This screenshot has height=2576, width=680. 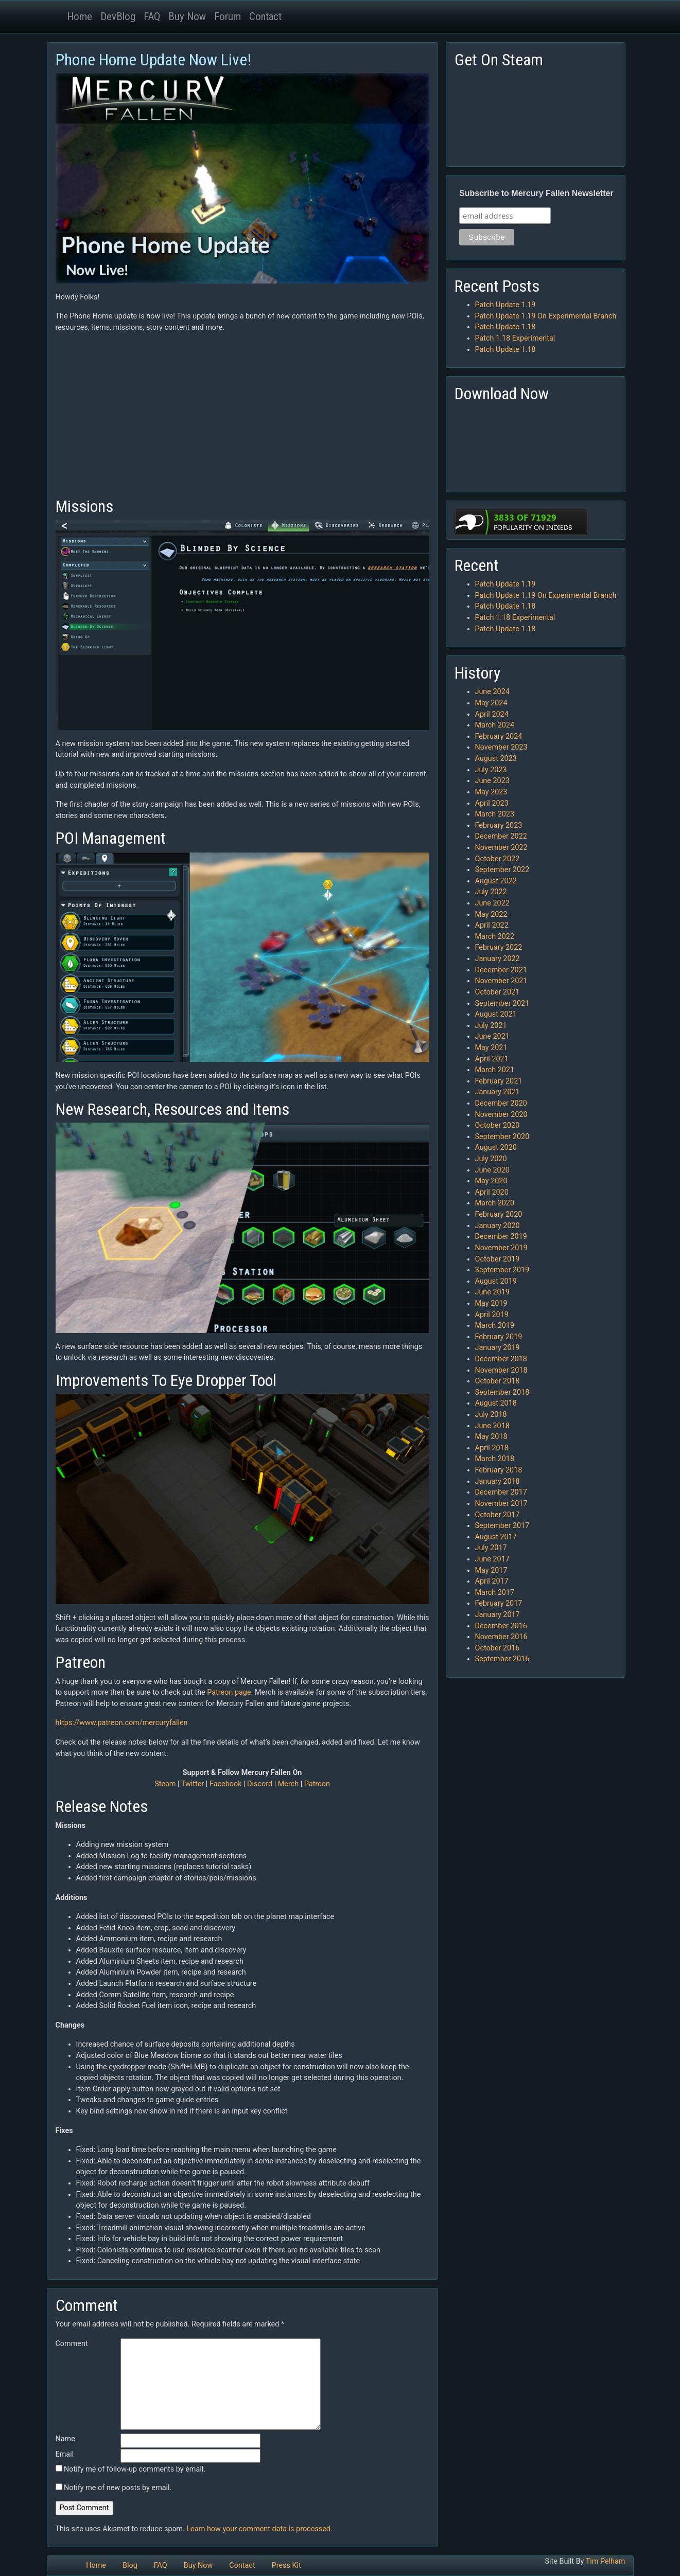 I want to click on Forum, so click(x=227, y=16).